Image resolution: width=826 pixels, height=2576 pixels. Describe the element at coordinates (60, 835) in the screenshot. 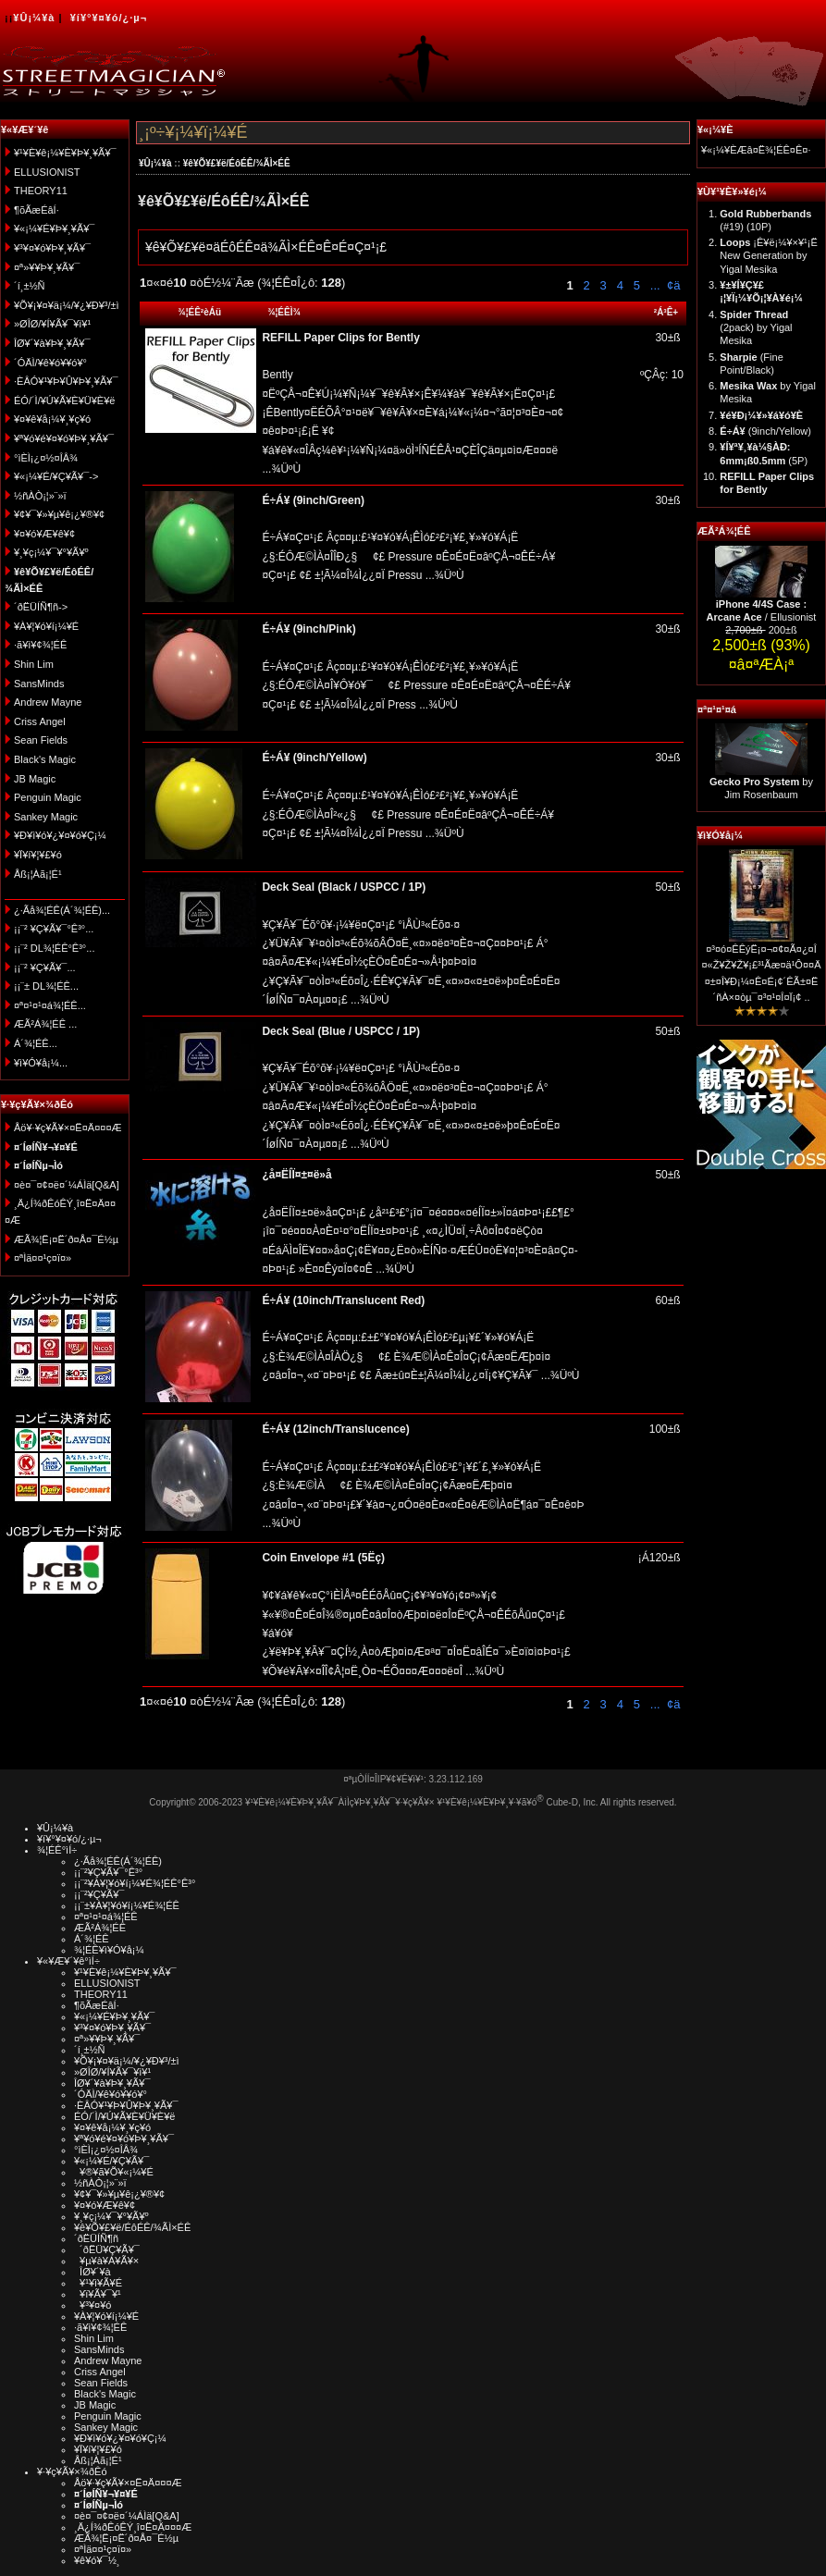

I see `¥Ð¥ì¥ó¥¿¥¤¥ó¥Ç¡¼` at that location.